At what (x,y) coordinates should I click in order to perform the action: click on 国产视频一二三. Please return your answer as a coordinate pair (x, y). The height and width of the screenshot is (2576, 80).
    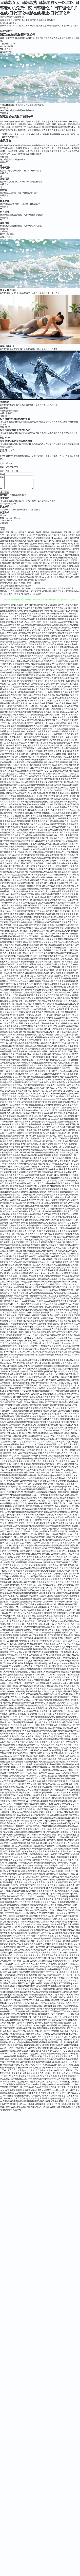
    Looking at the image, I should click on (36, 1432).